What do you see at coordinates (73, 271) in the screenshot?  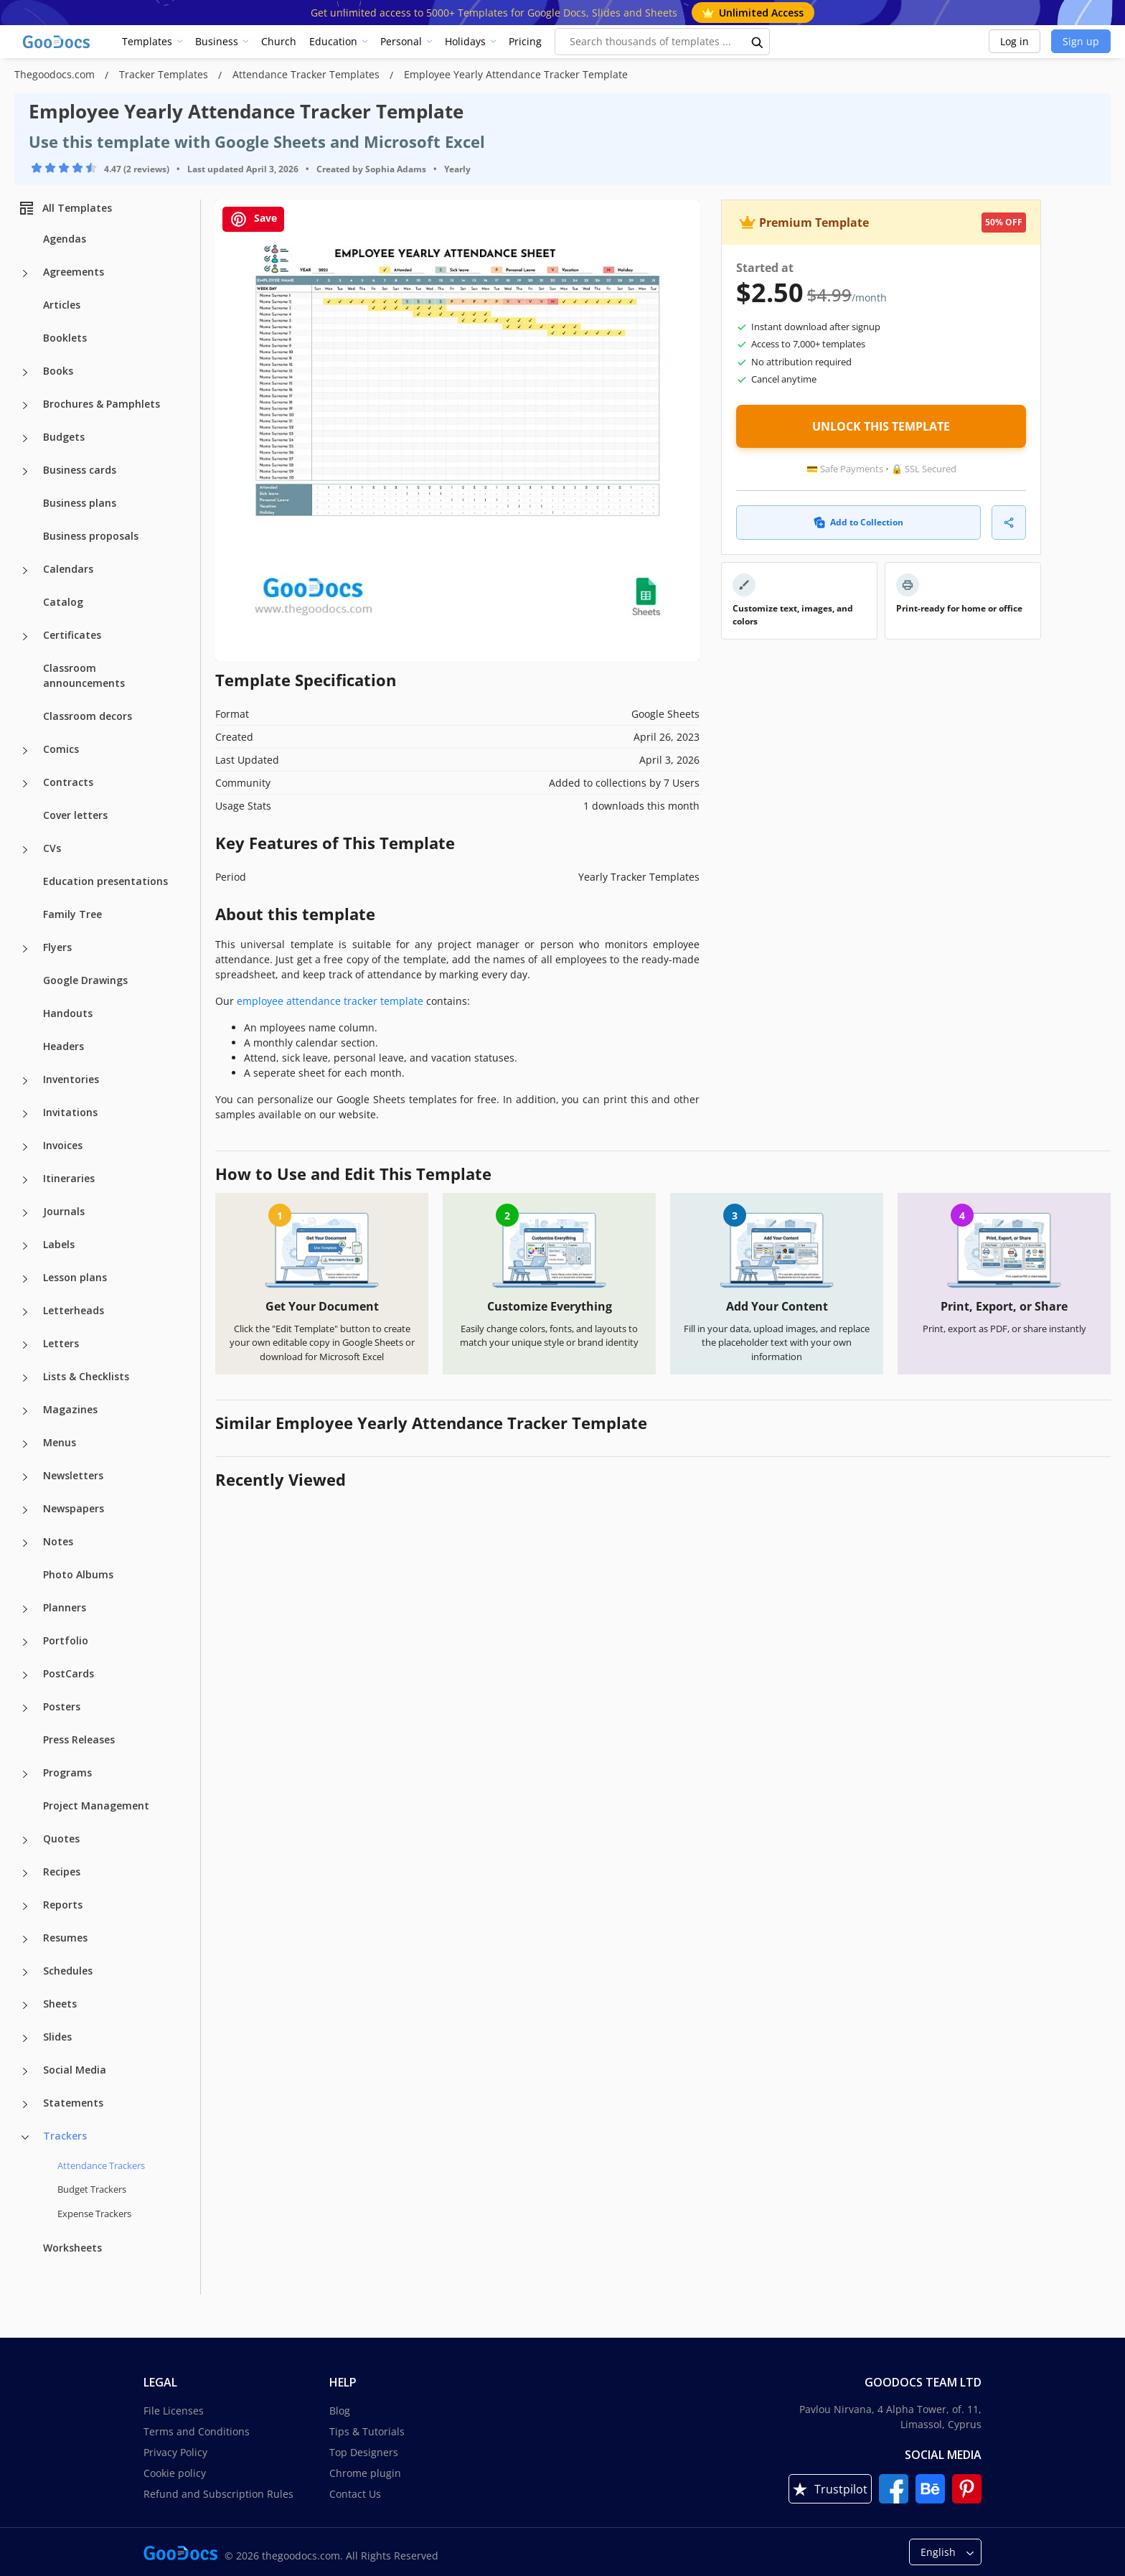 I see `Agreements` at bounding box center [73, 271].